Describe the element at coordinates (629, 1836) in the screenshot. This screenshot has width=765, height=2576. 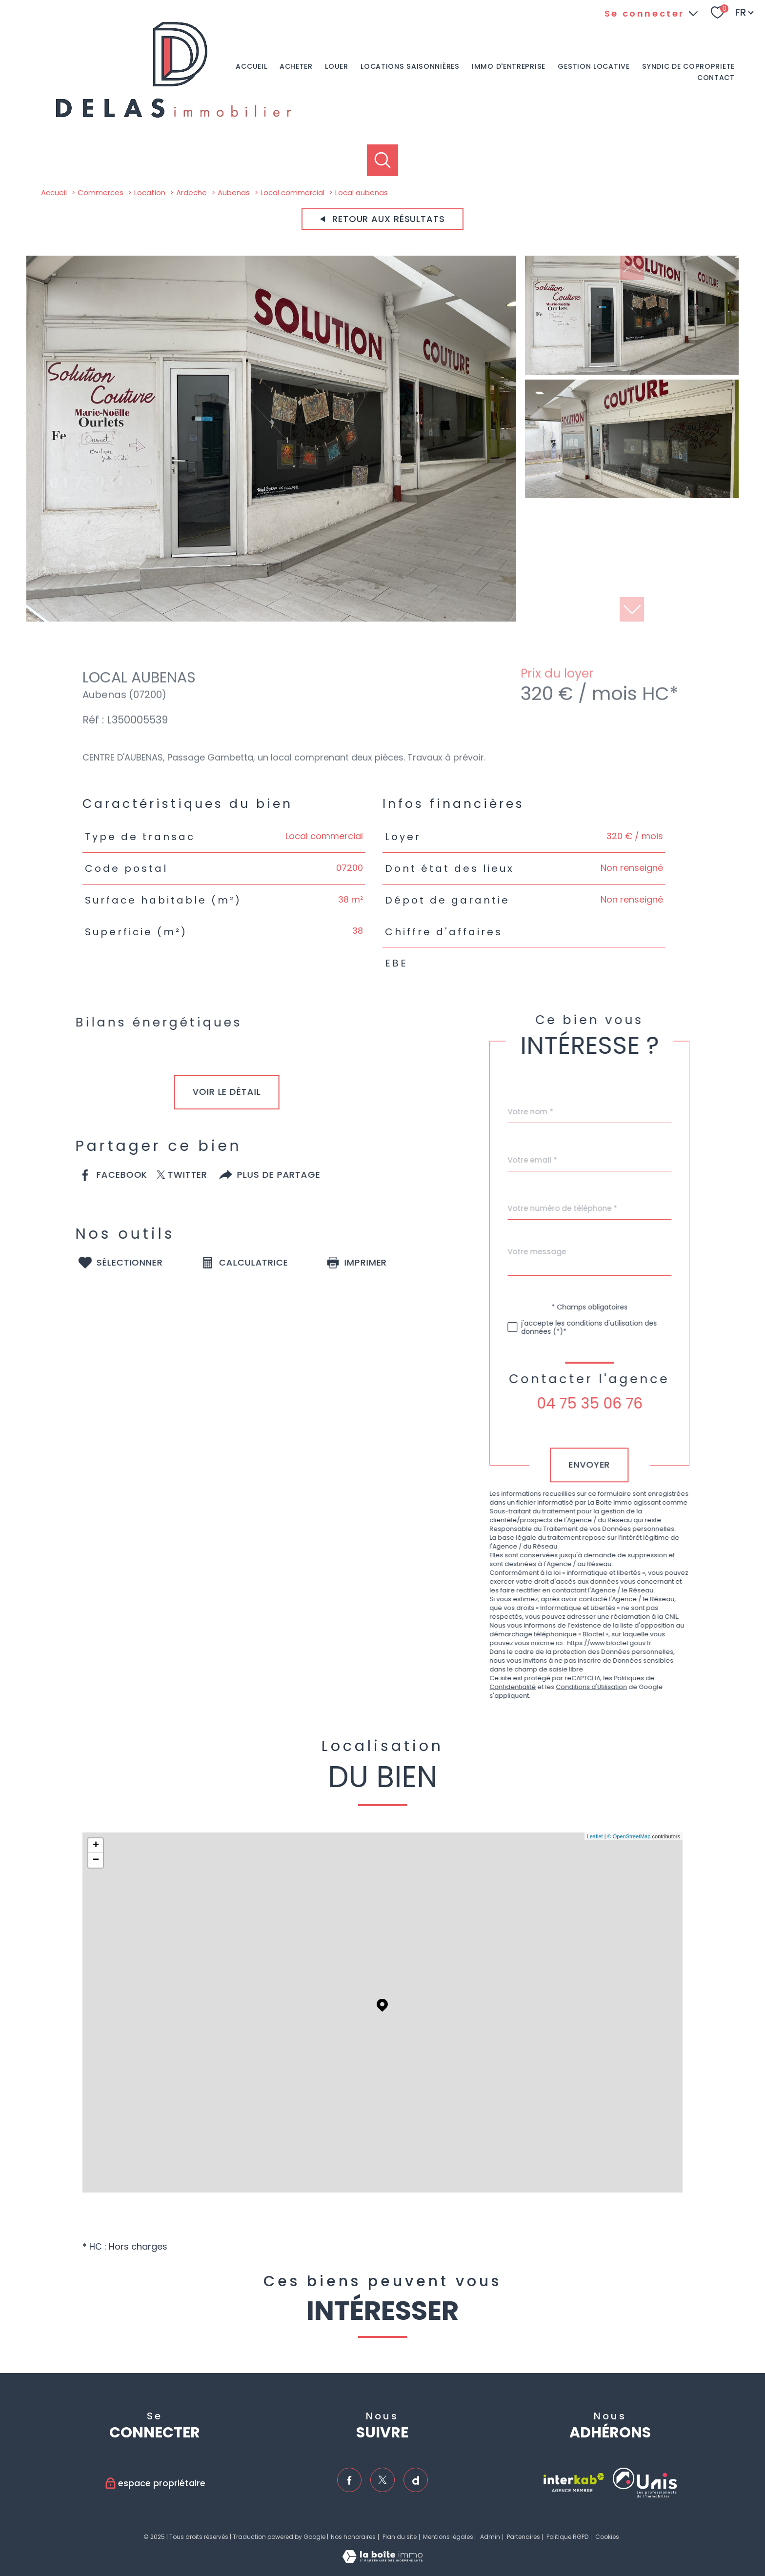
I see `© OpenStreetMap` at that location.